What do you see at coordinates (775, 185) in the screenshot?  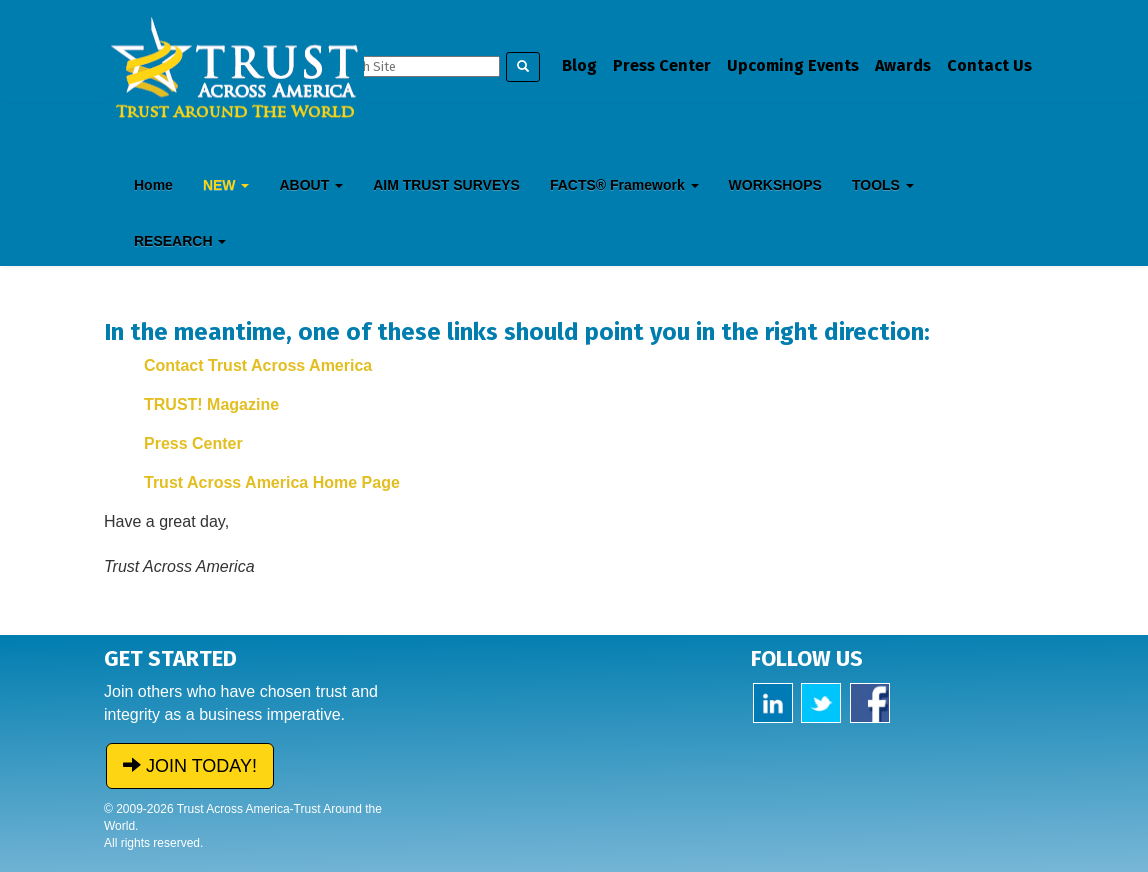 I see `WORKSHOPS` at bounding box center [775, 185].